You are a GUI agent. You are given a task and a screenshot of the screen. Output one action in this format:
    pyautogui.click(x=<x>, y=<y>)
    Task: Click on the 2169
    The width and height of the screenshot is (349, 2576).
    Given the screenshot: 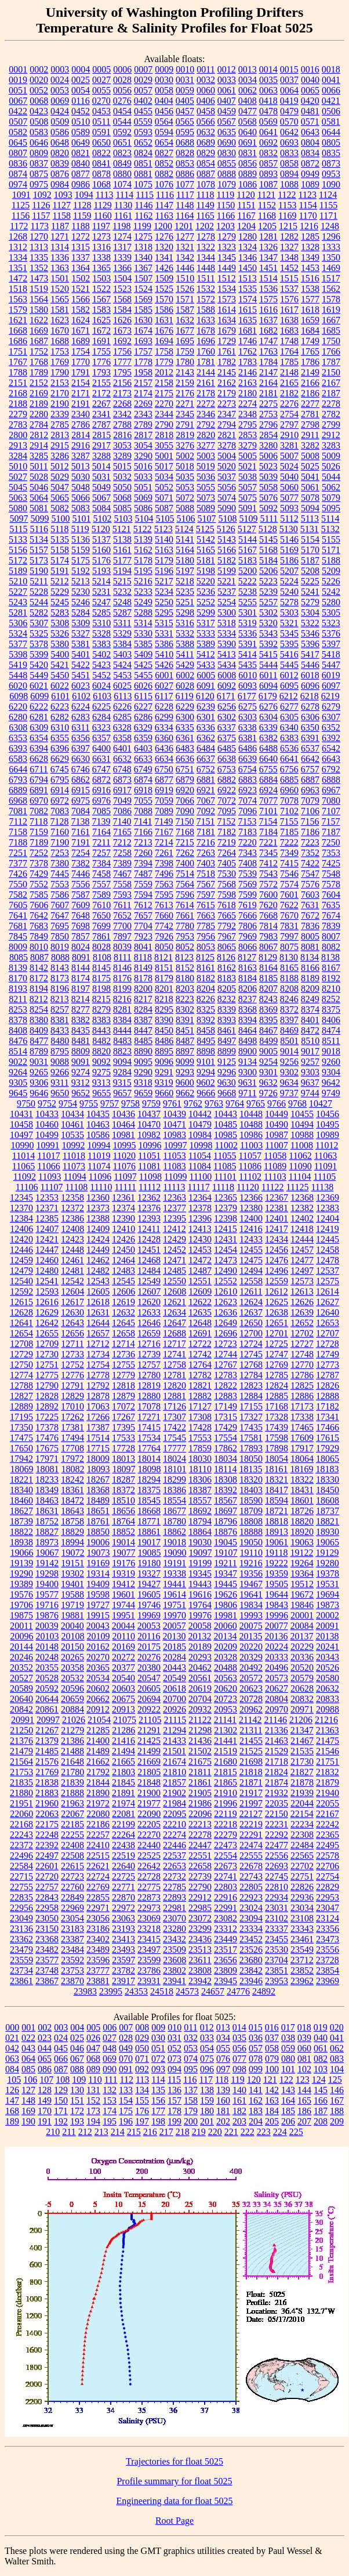 What is the action you would take?
    pyautogui.click(x=39, y=393)
    